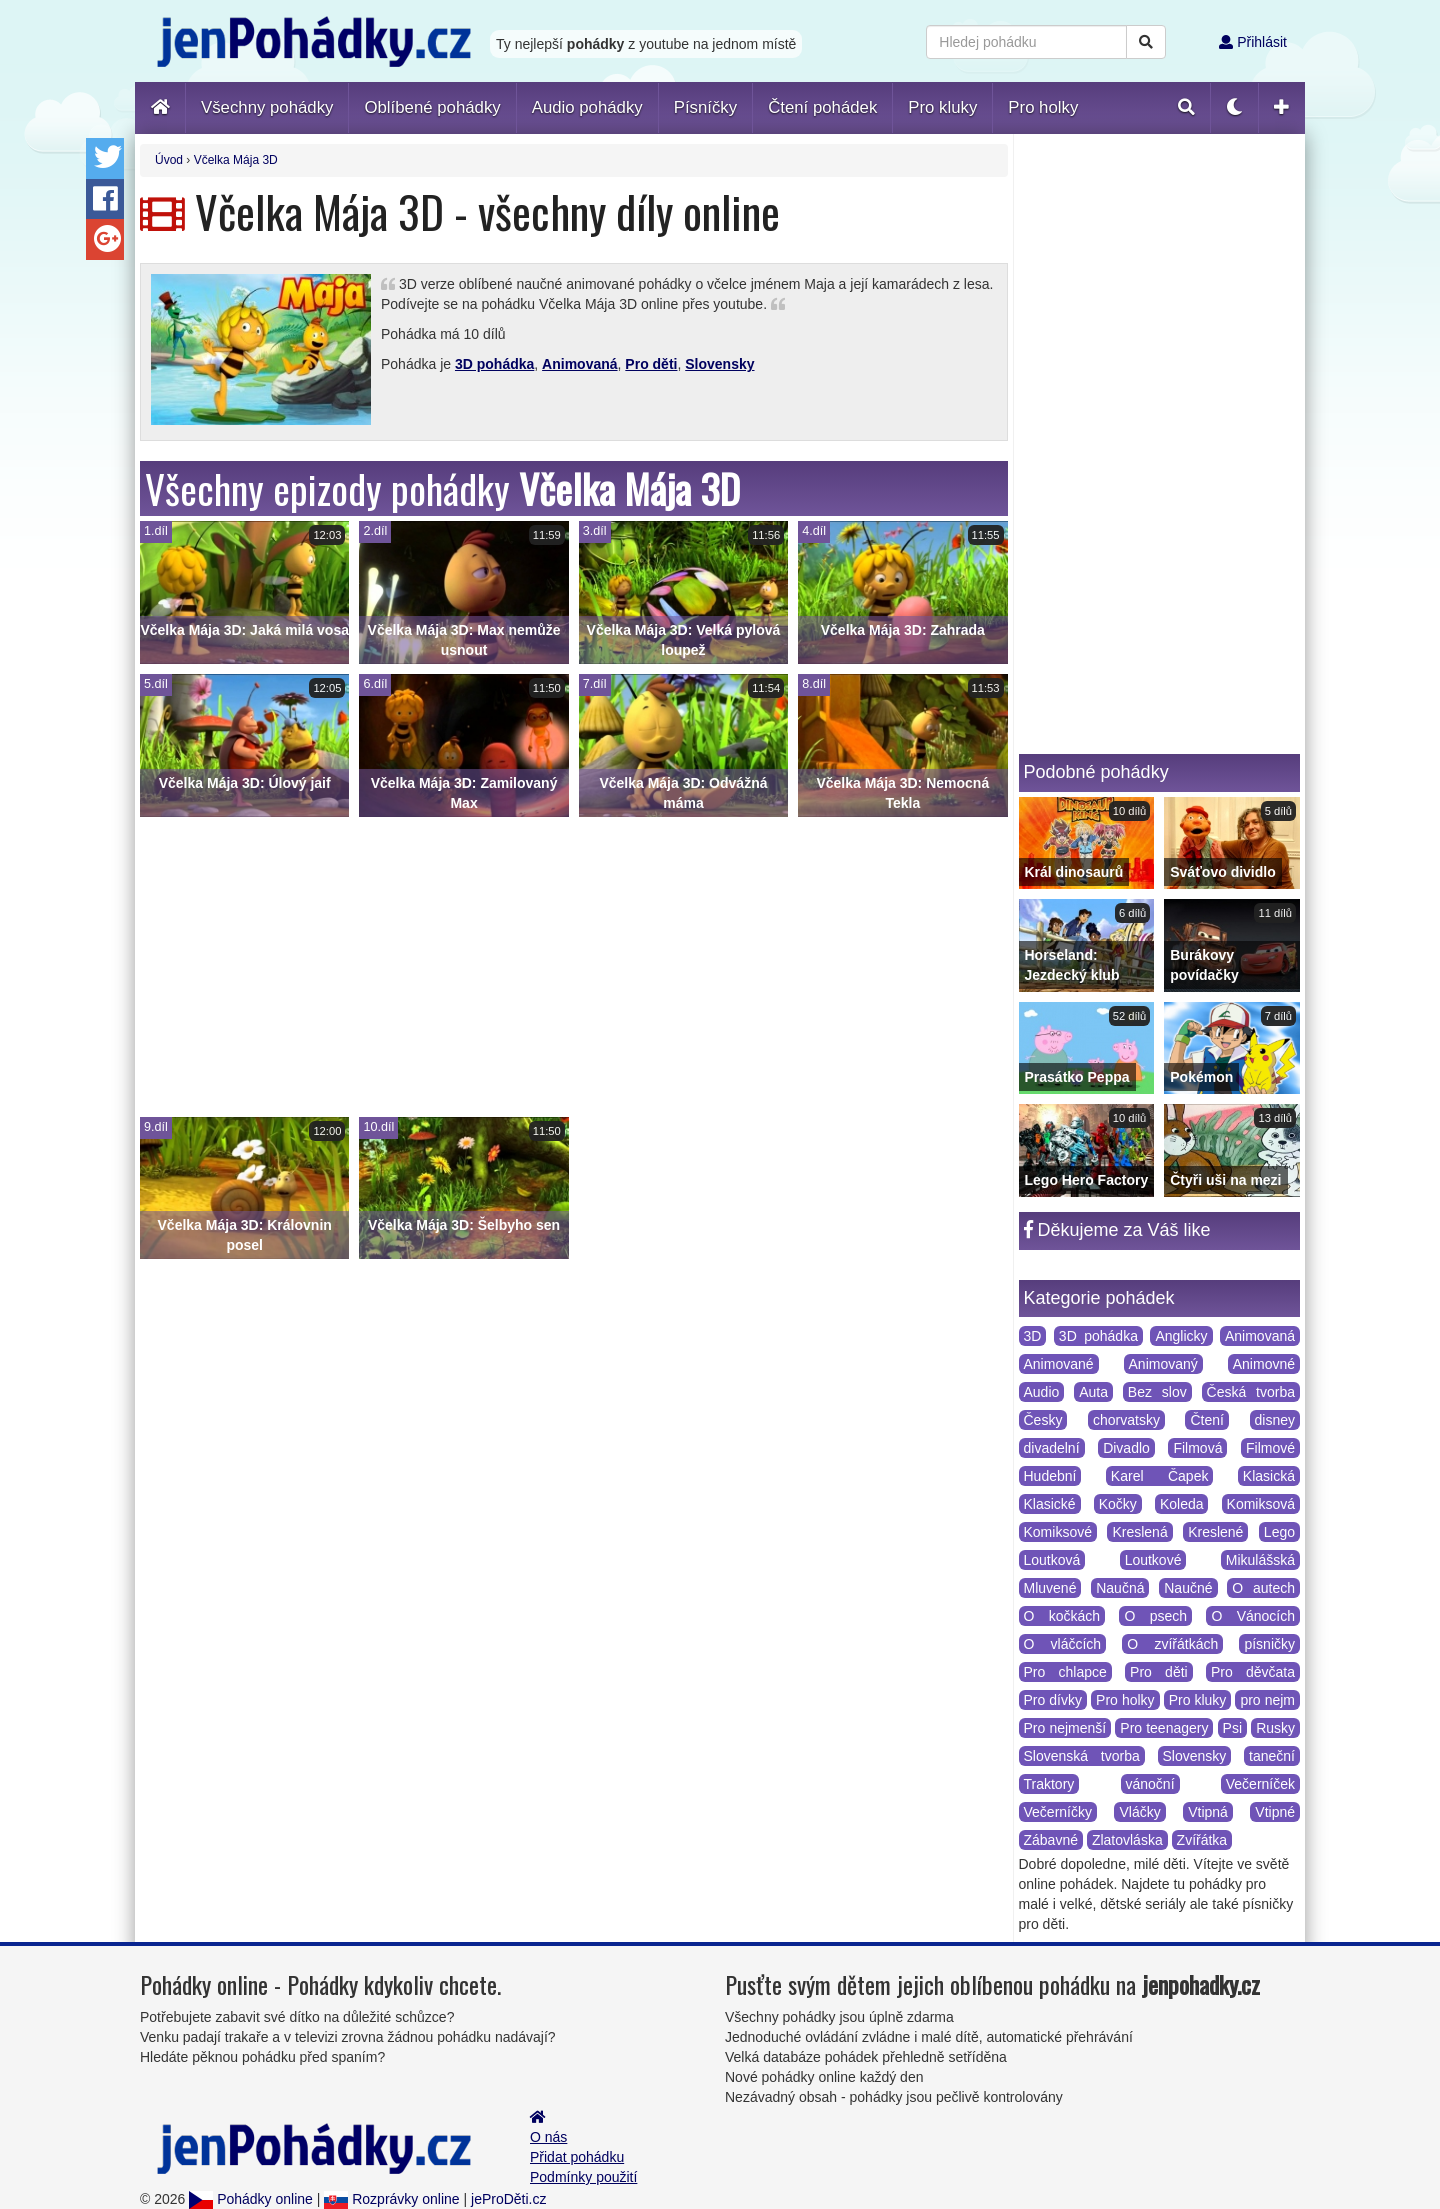  I want to click on Včelka Mája 3D, so click(236, 160).